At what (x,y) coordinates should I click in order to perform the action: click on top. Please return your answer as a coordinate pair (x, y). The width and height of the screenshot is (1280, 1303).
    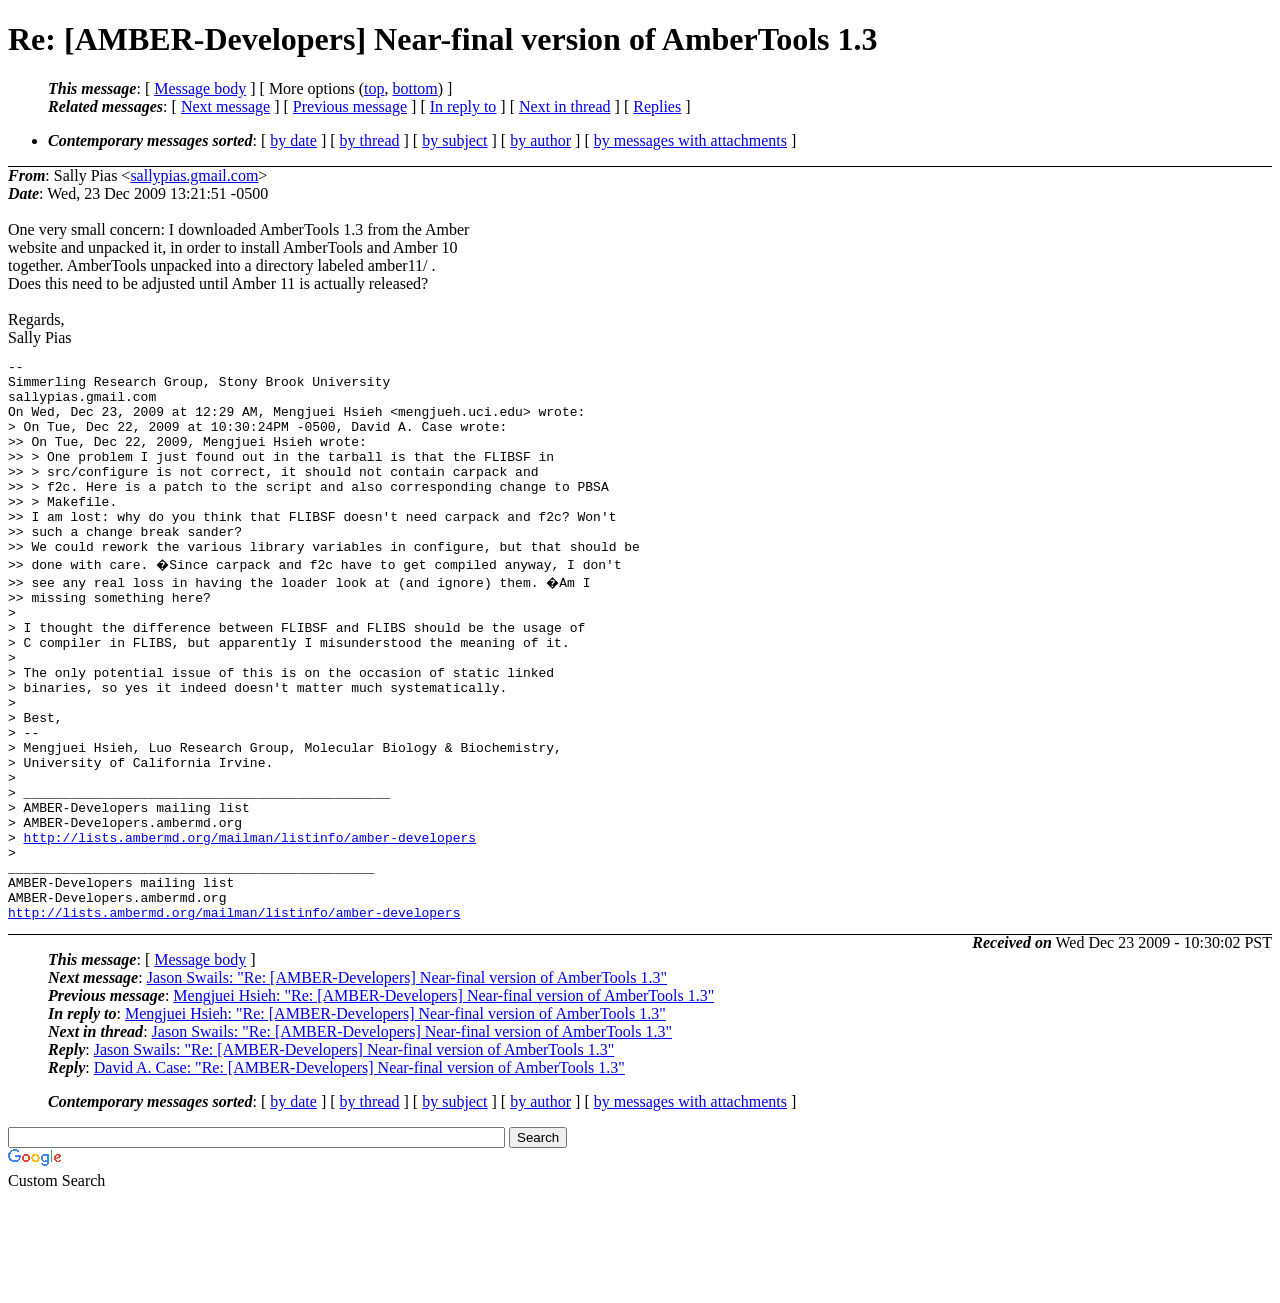
    Looking at the image, I should click on (374, 88).